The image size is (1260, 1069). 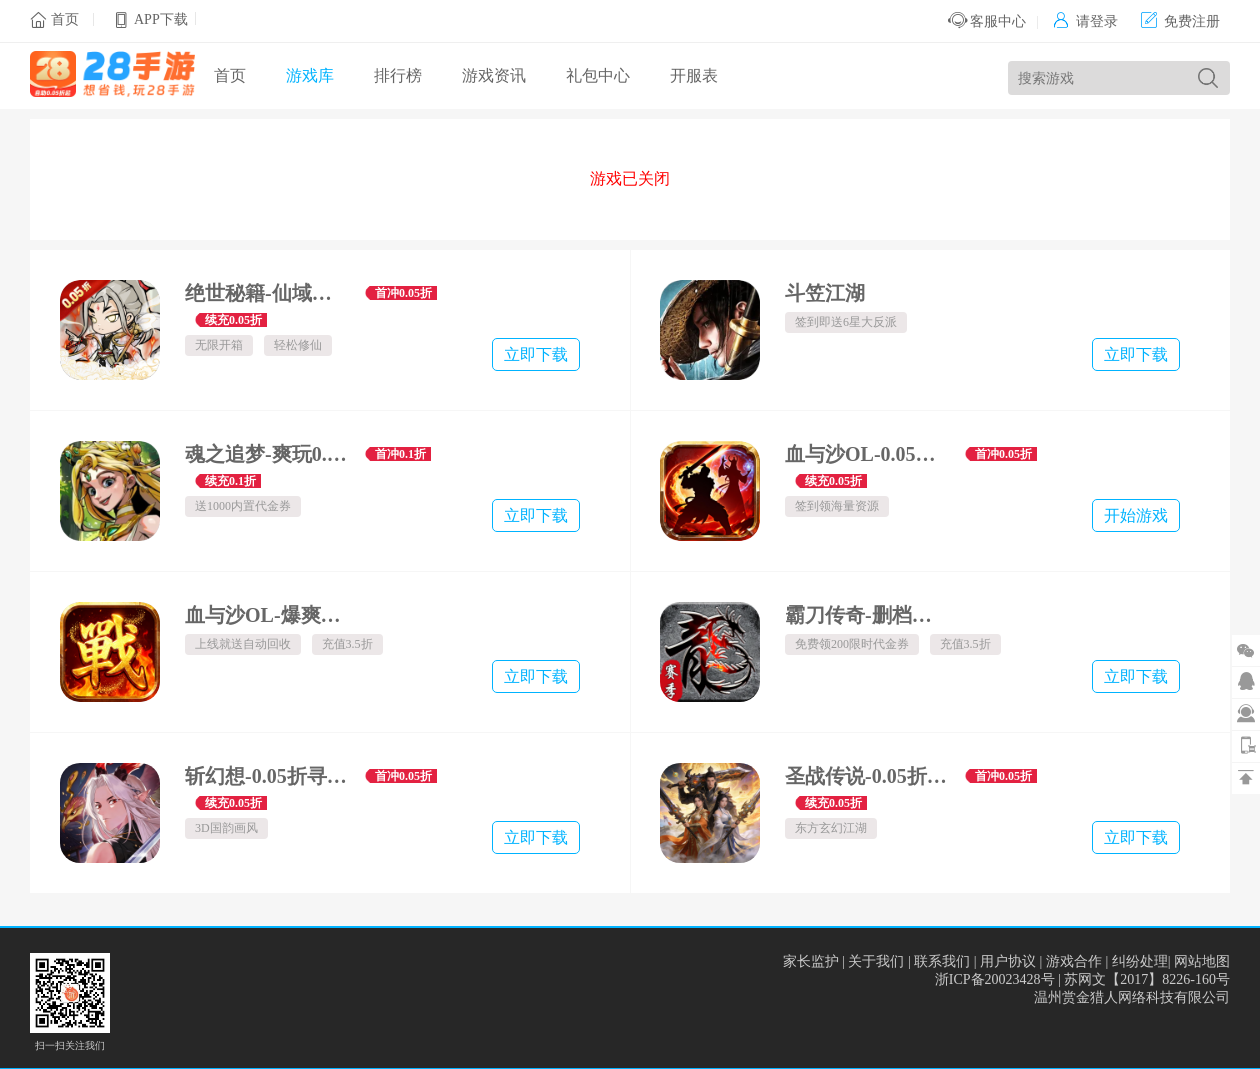 What do you see at coordinates (398, 75) in the screenshot?
I see `排行榜` at bounding box center [398, 75].